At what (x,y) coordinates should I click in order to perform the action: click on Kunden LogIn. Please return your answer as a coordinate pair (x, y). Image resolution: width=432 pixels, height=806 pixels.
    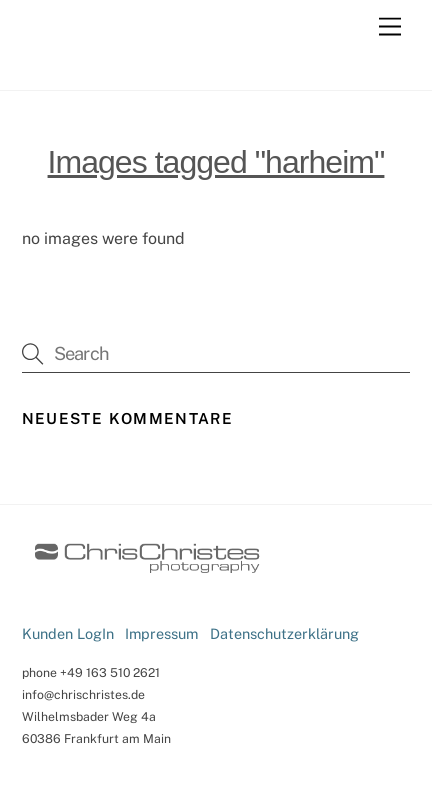
    Looking at the image, I should click on (68, 633).